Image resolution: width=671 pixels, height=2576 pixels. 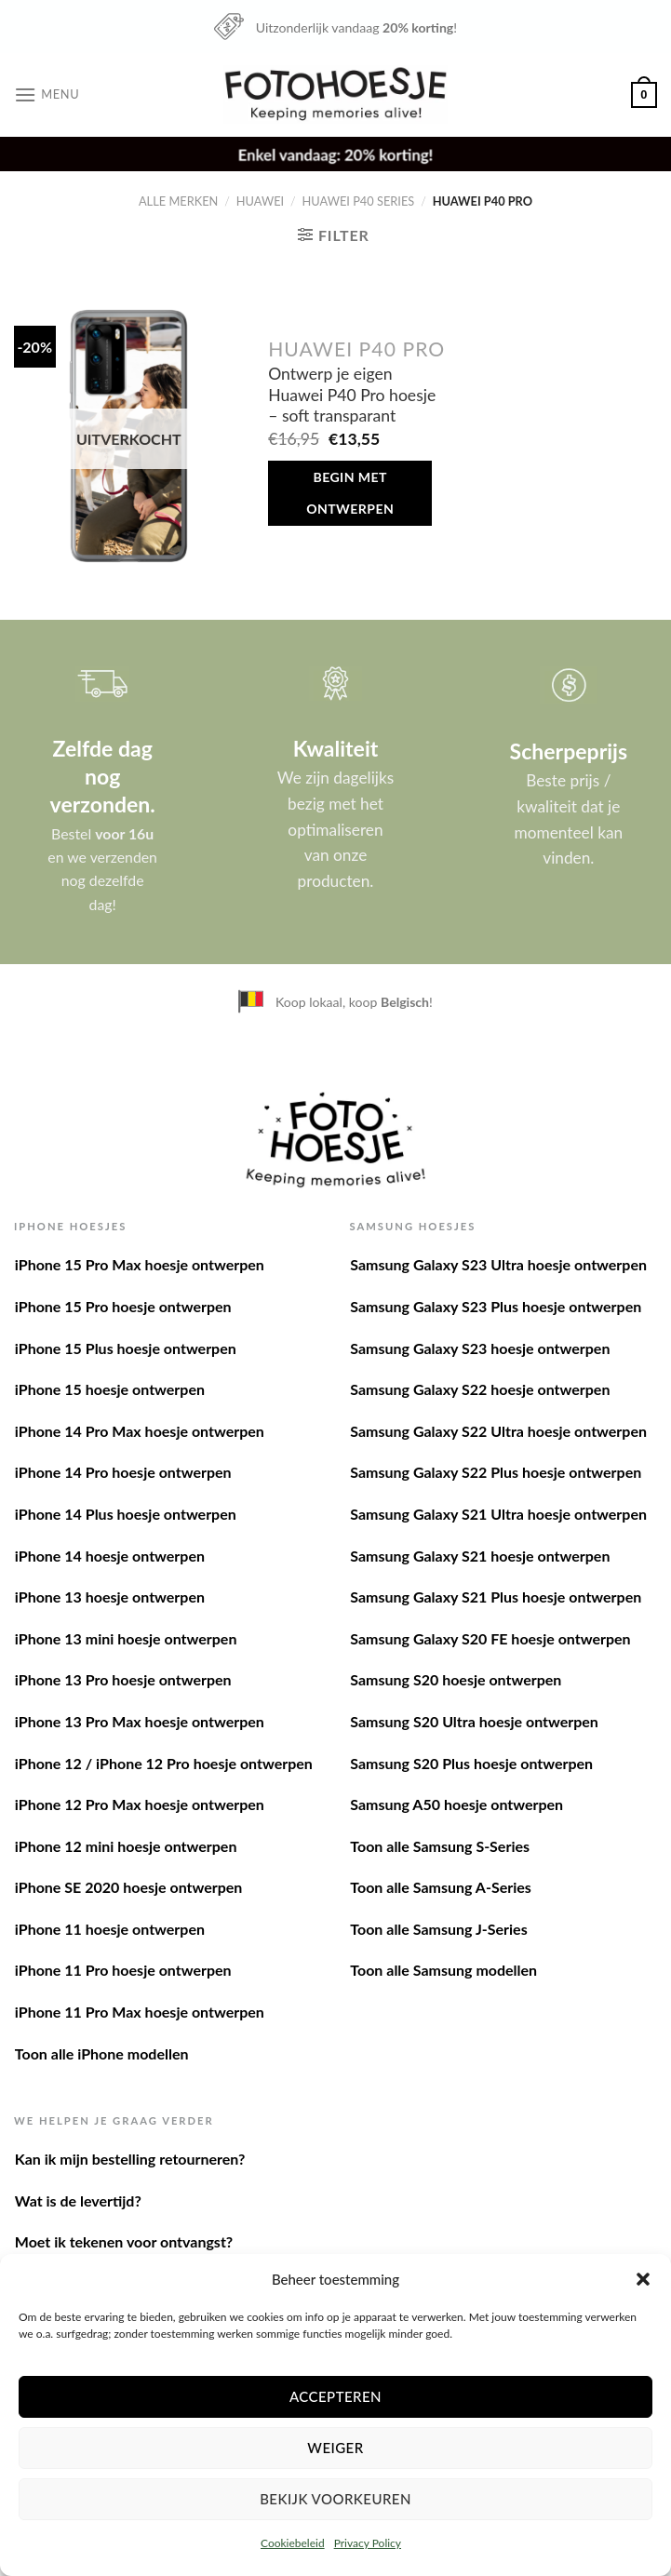 What do you see at coordinates (139, 1804) in the screenshot?
I see `iPhone 12 Pro Max hoesje ontwerpen` at bounding box center [139, 1804].